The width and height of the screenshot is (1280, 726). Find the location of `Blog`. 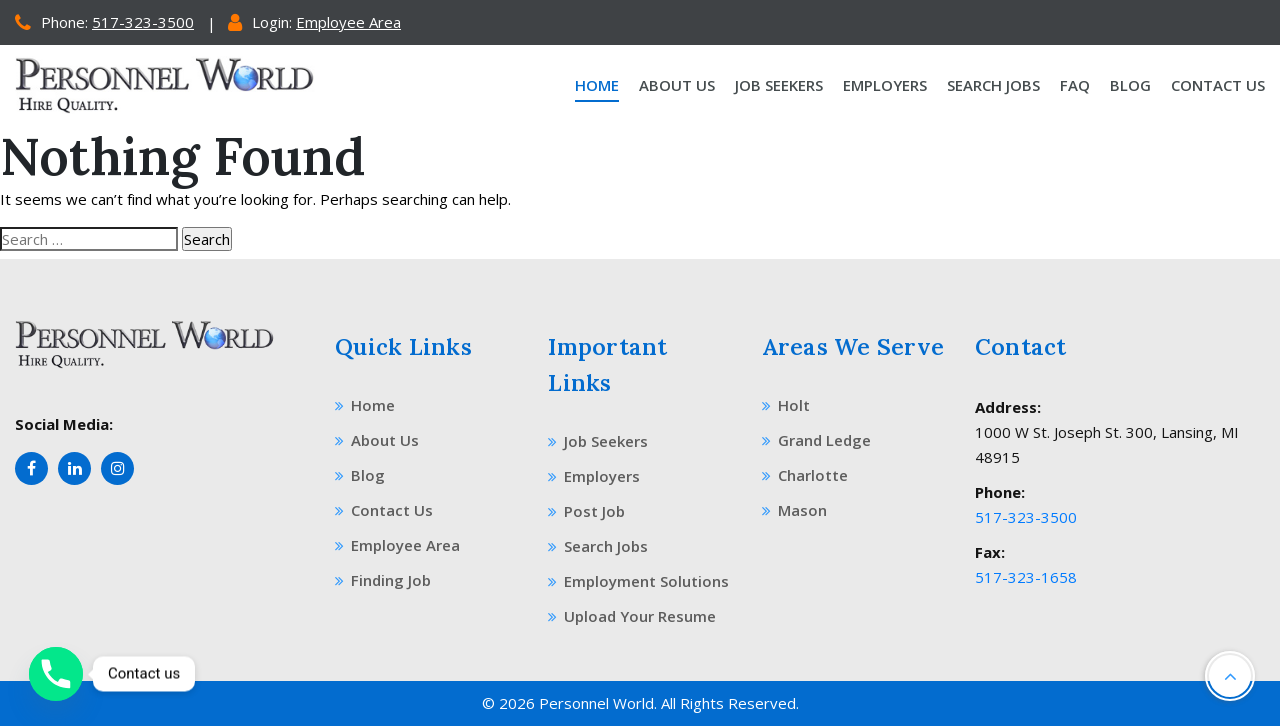

Blog is located at coordinates (1130, 85).